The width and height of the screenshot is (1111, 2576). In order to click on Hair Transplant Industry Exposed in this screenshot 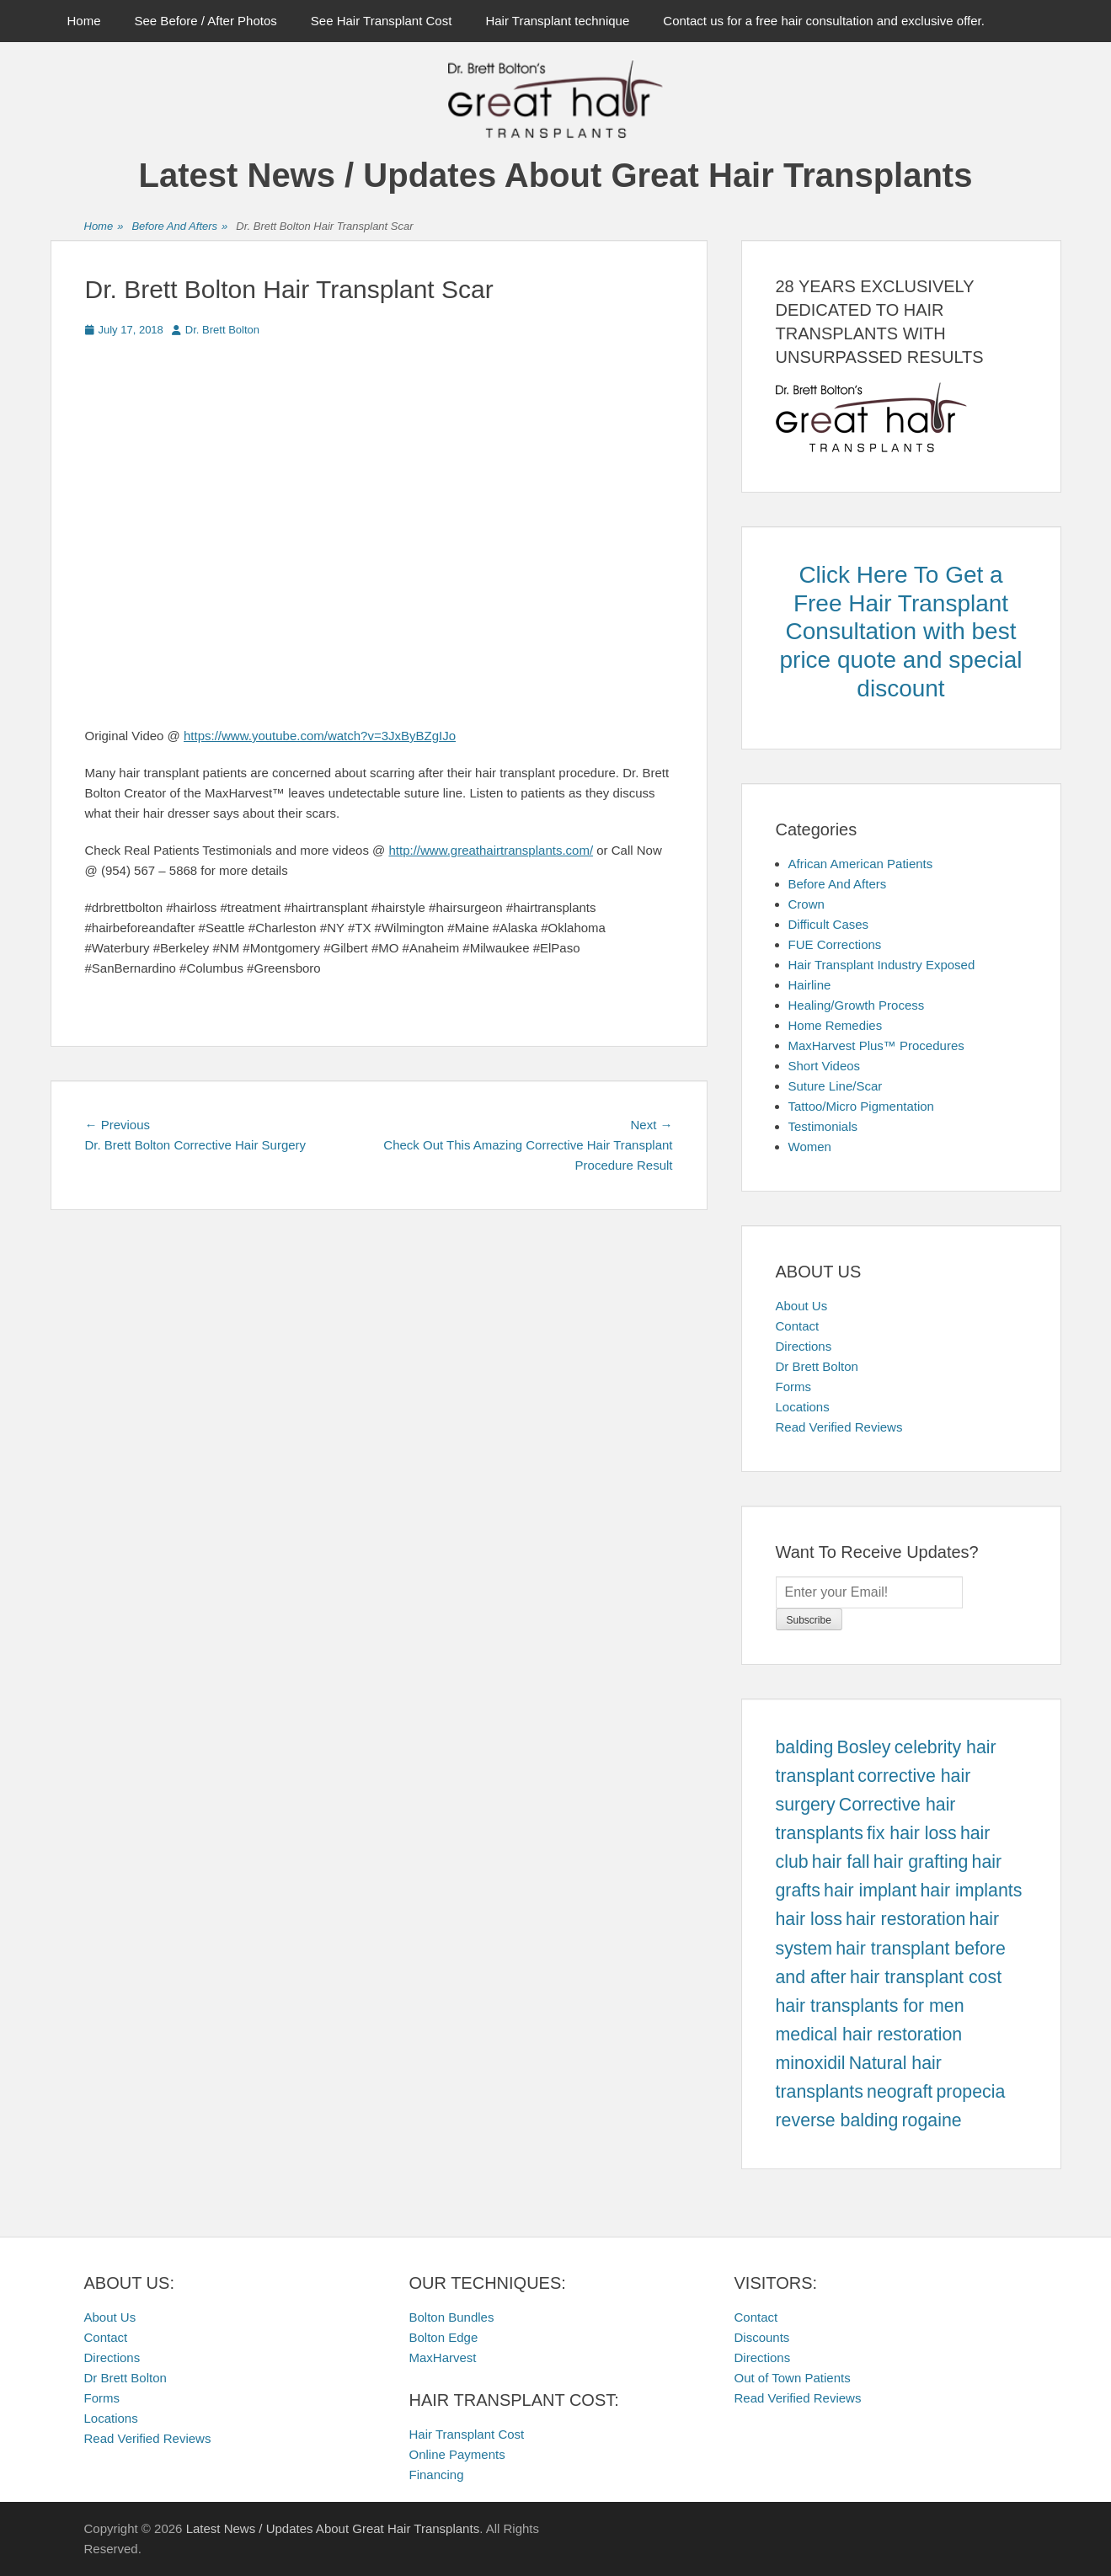, I will do `click(881, 964)`.